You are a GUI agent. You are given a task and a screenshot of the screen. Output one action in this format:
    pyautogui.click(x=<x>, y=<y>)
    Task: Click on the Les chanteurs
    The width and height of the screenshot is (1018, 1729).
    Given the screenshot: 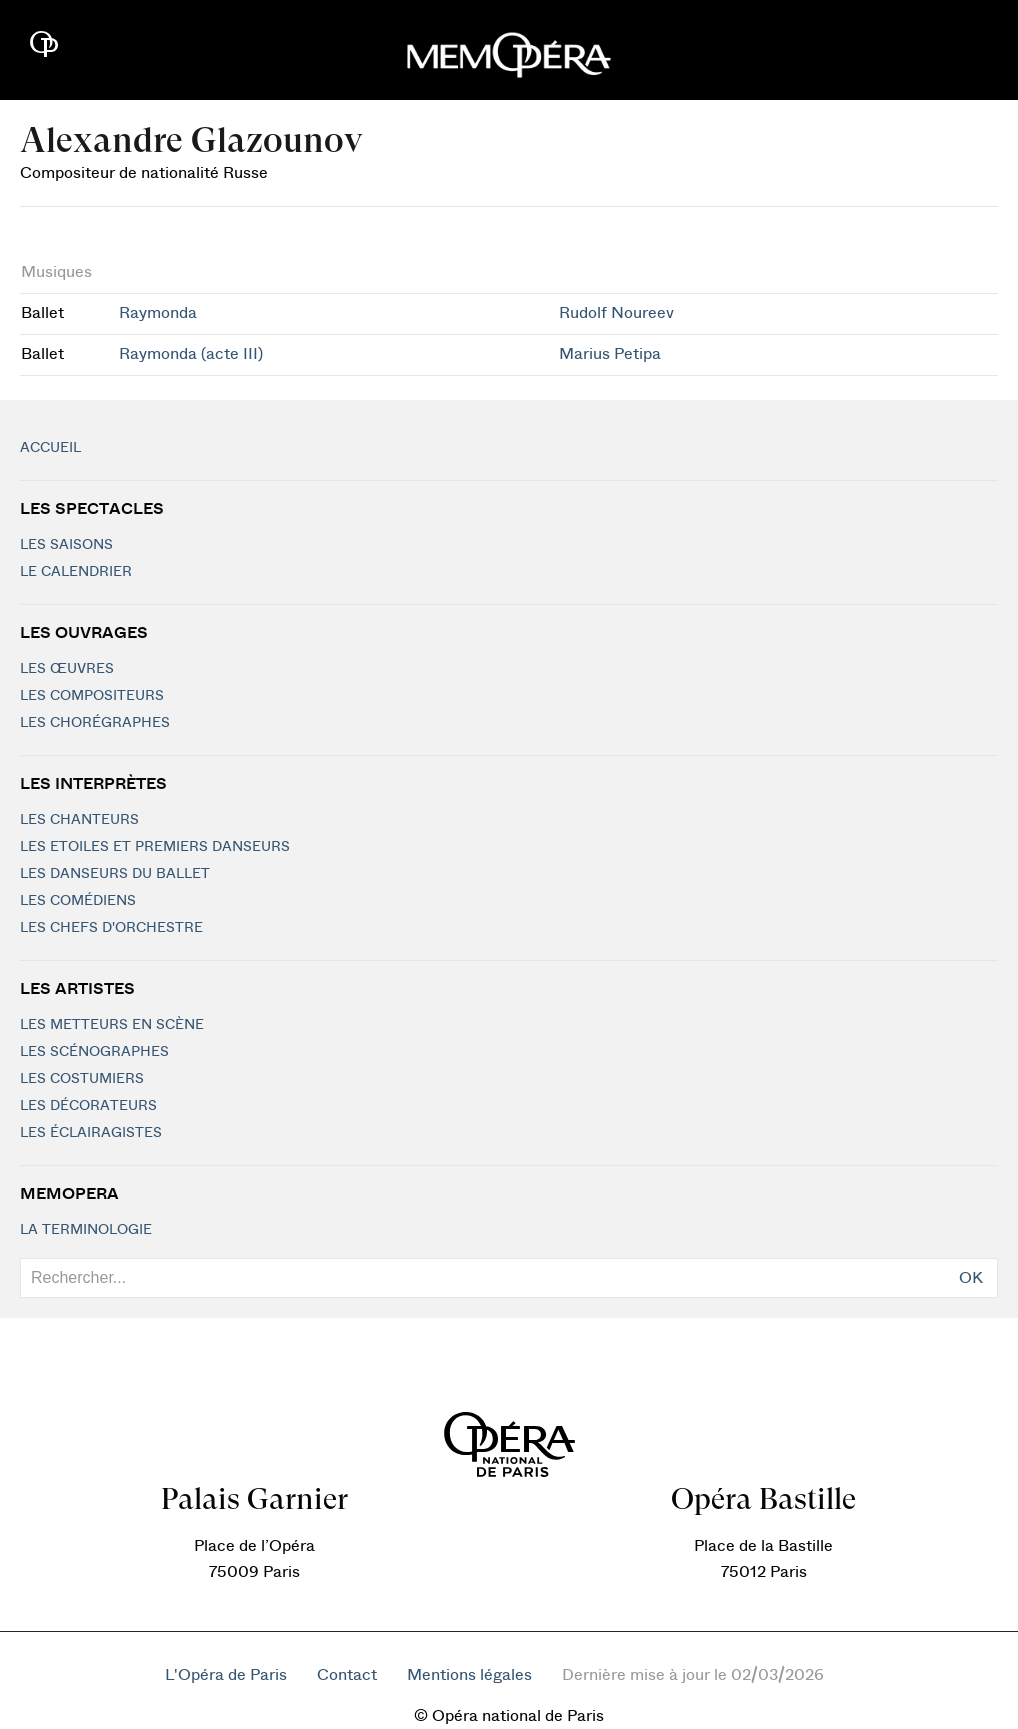 What is the action you would take?
    pyautogui.click(x=79, y=820)
    